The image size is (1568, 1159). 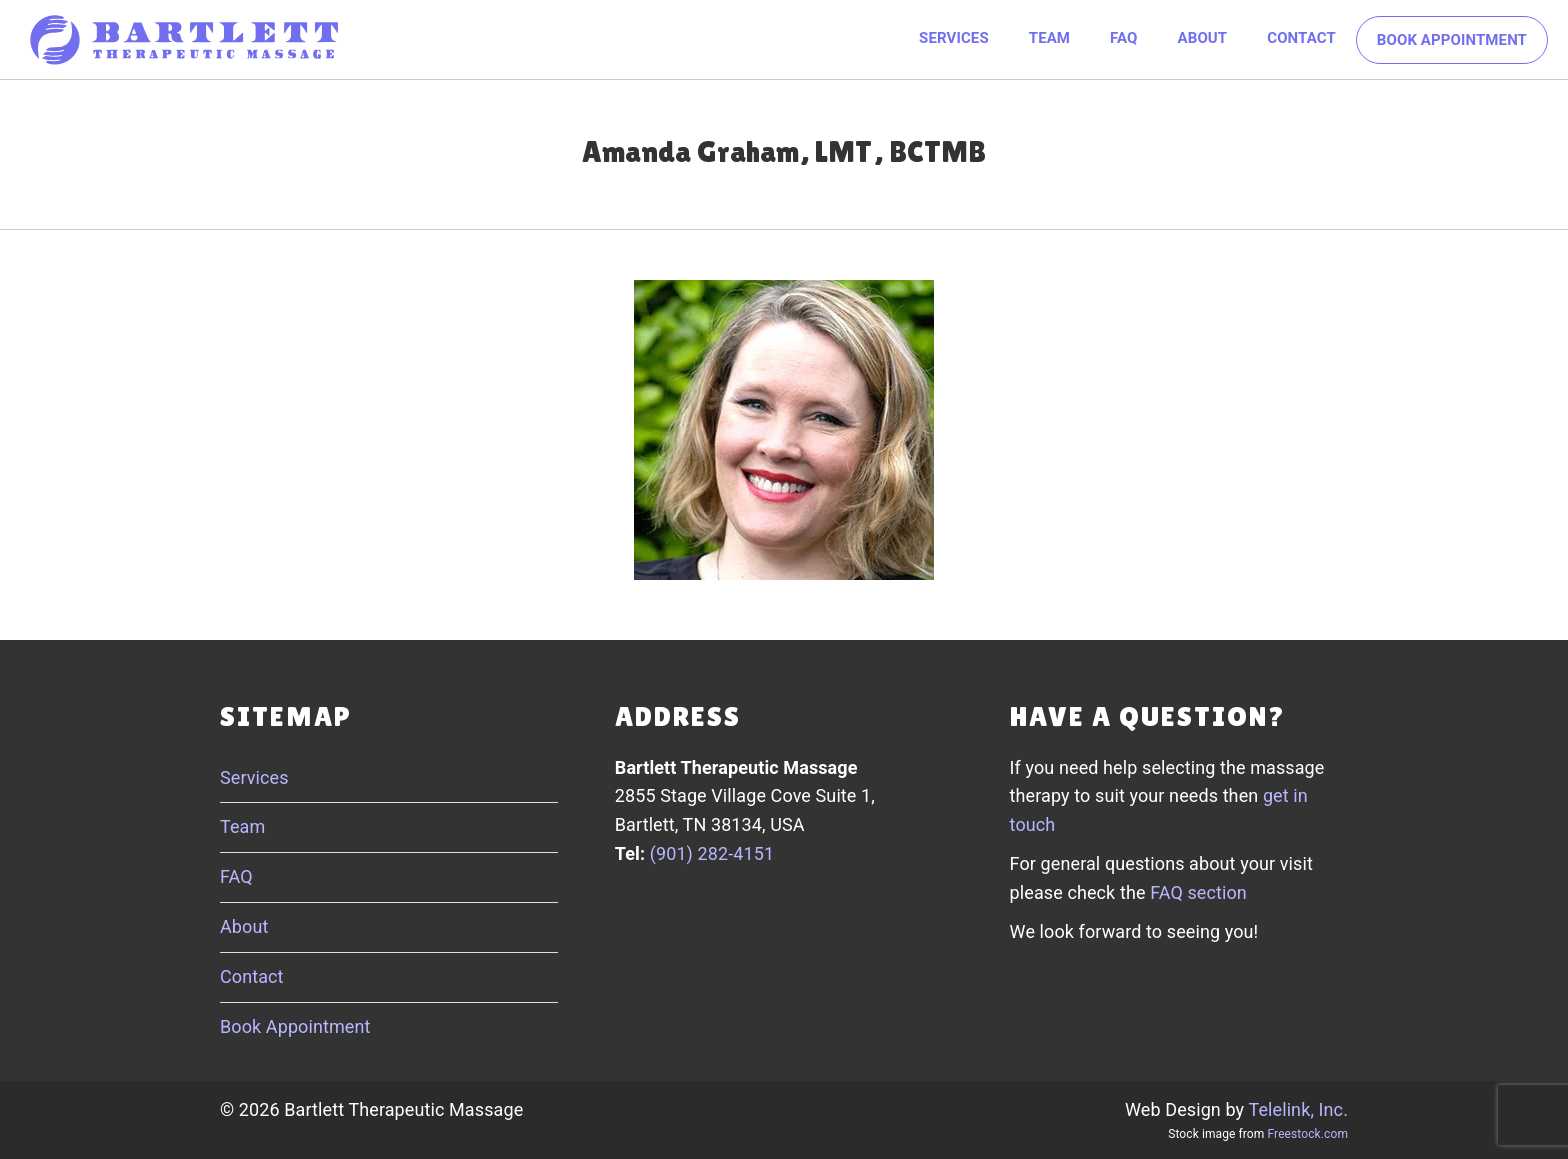 I want to click on FAQ, so click(x=1123, y=38).